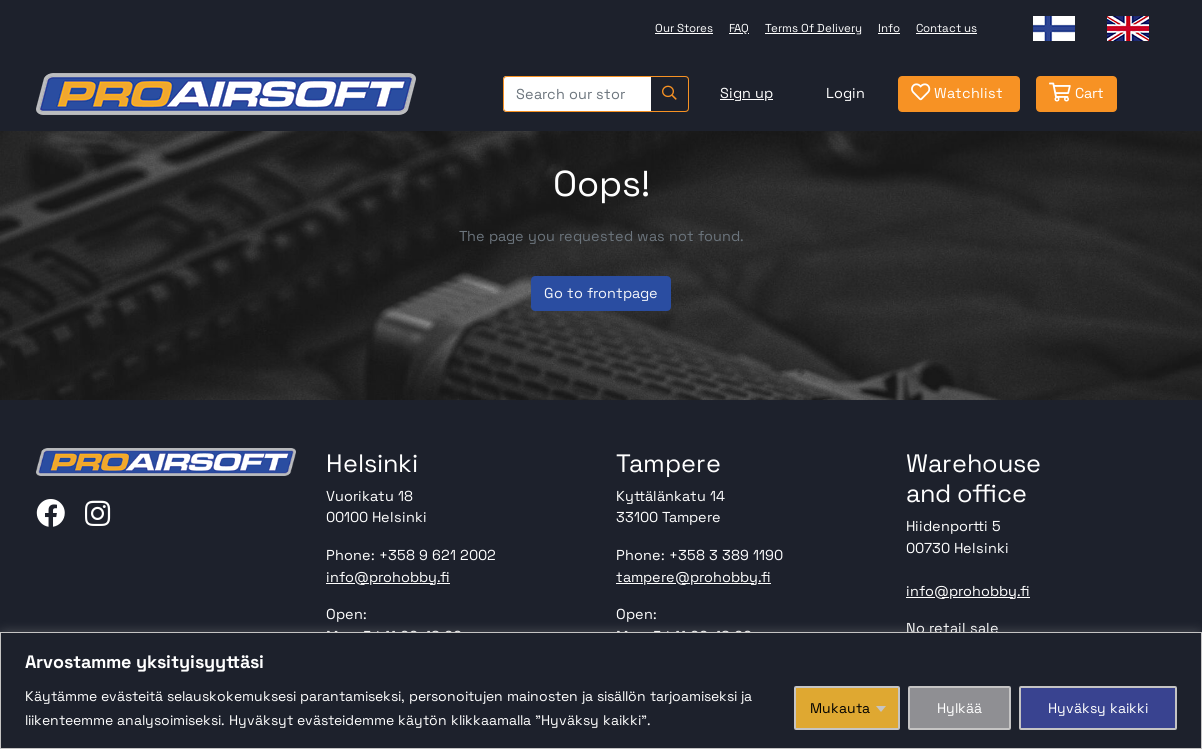 This screenshot has height=749, width=1202. What do you see at coordinates (669, 94) in the screenshot?
I see `[Search]` at bounding box center [669, 94].